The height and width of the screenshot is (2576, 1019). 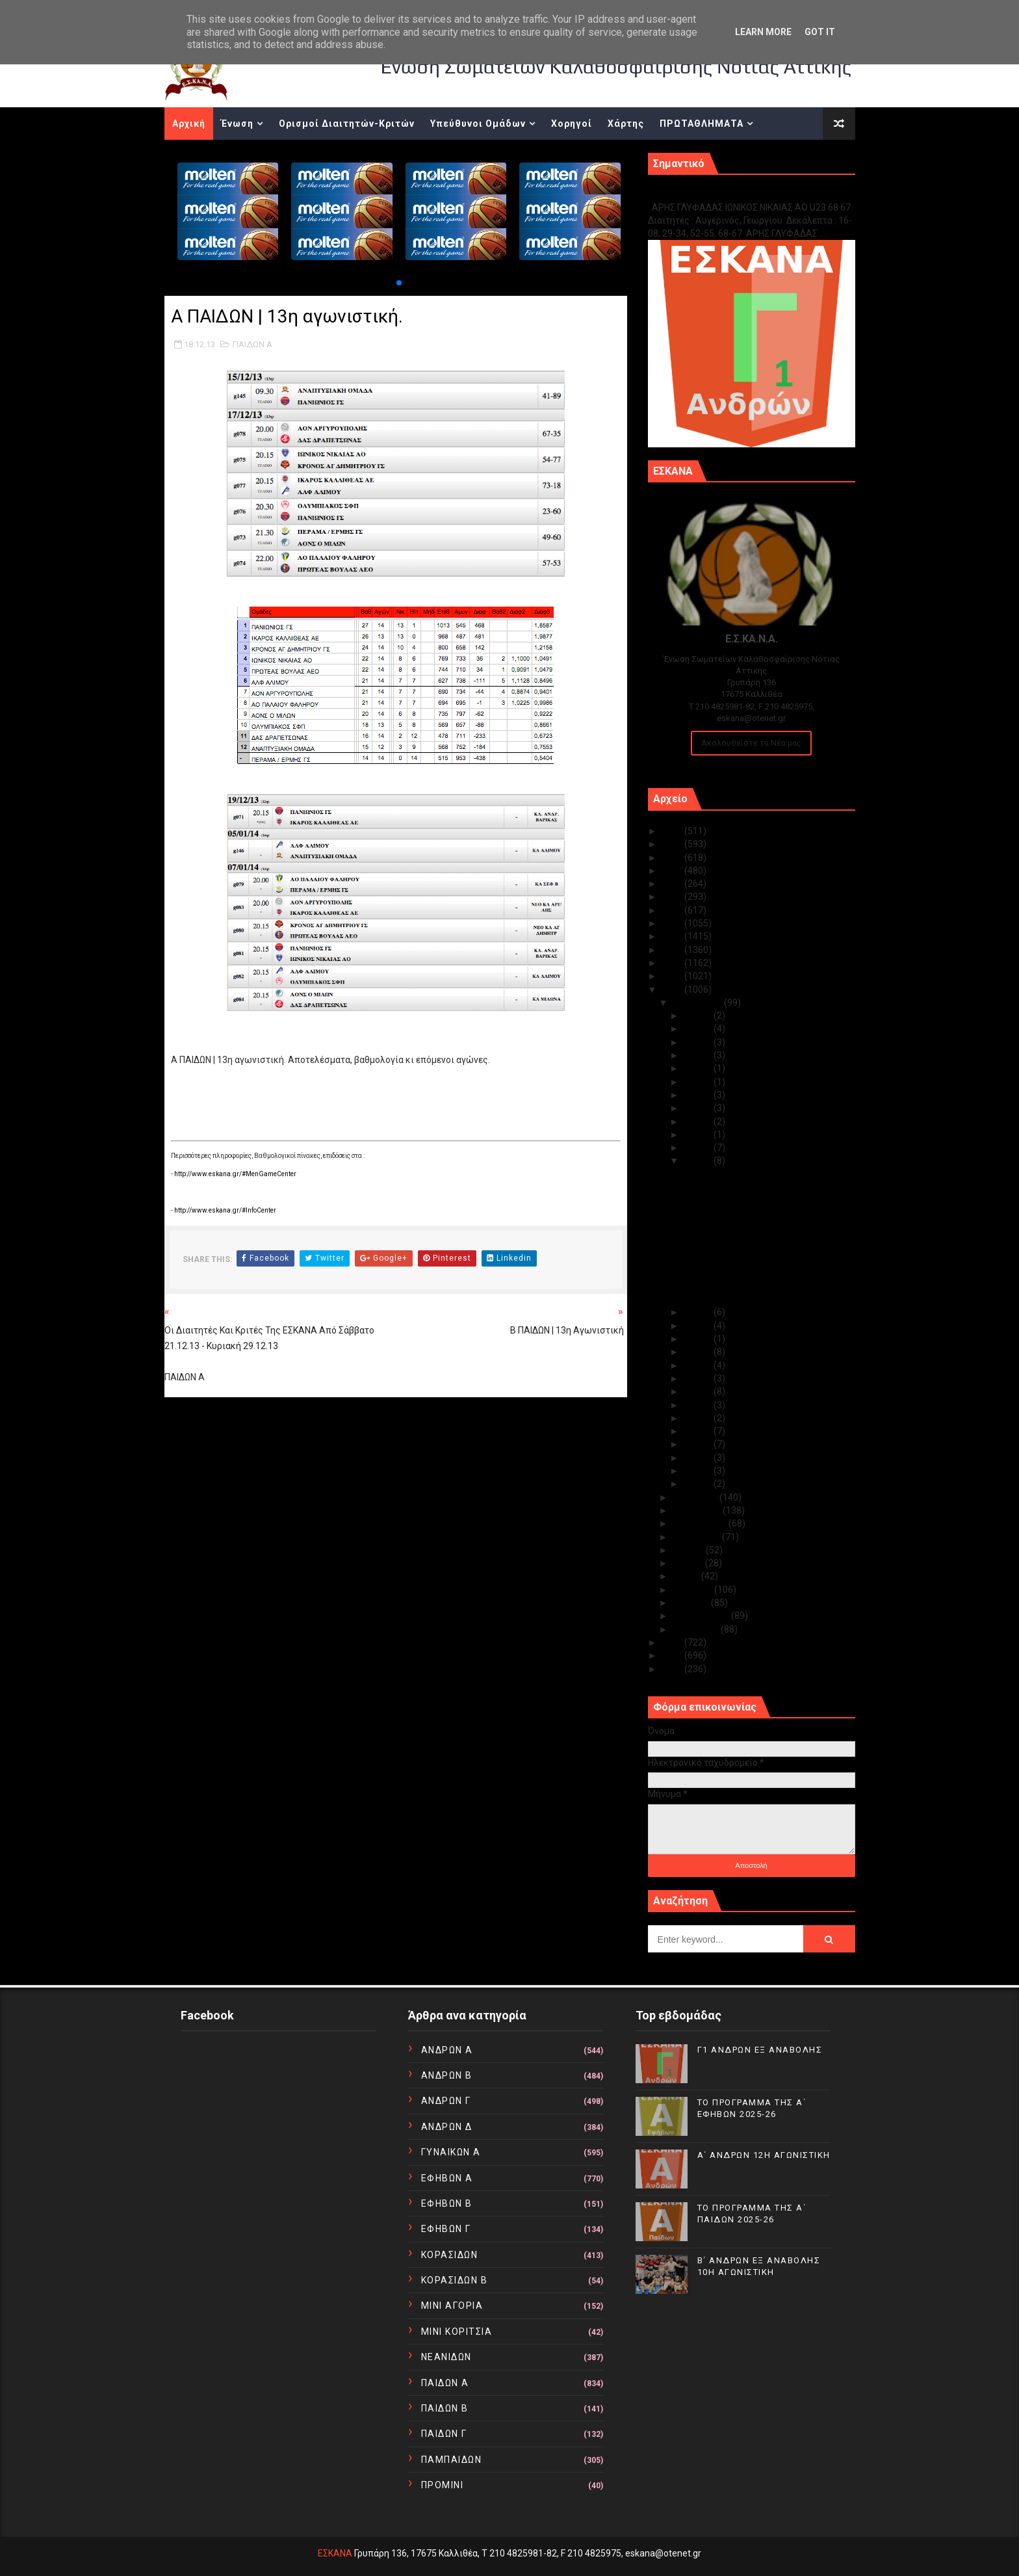 I want to click on ΠΡΩΤΑΘΛΗΜΑΤΑ, so click(x=701, y=123).